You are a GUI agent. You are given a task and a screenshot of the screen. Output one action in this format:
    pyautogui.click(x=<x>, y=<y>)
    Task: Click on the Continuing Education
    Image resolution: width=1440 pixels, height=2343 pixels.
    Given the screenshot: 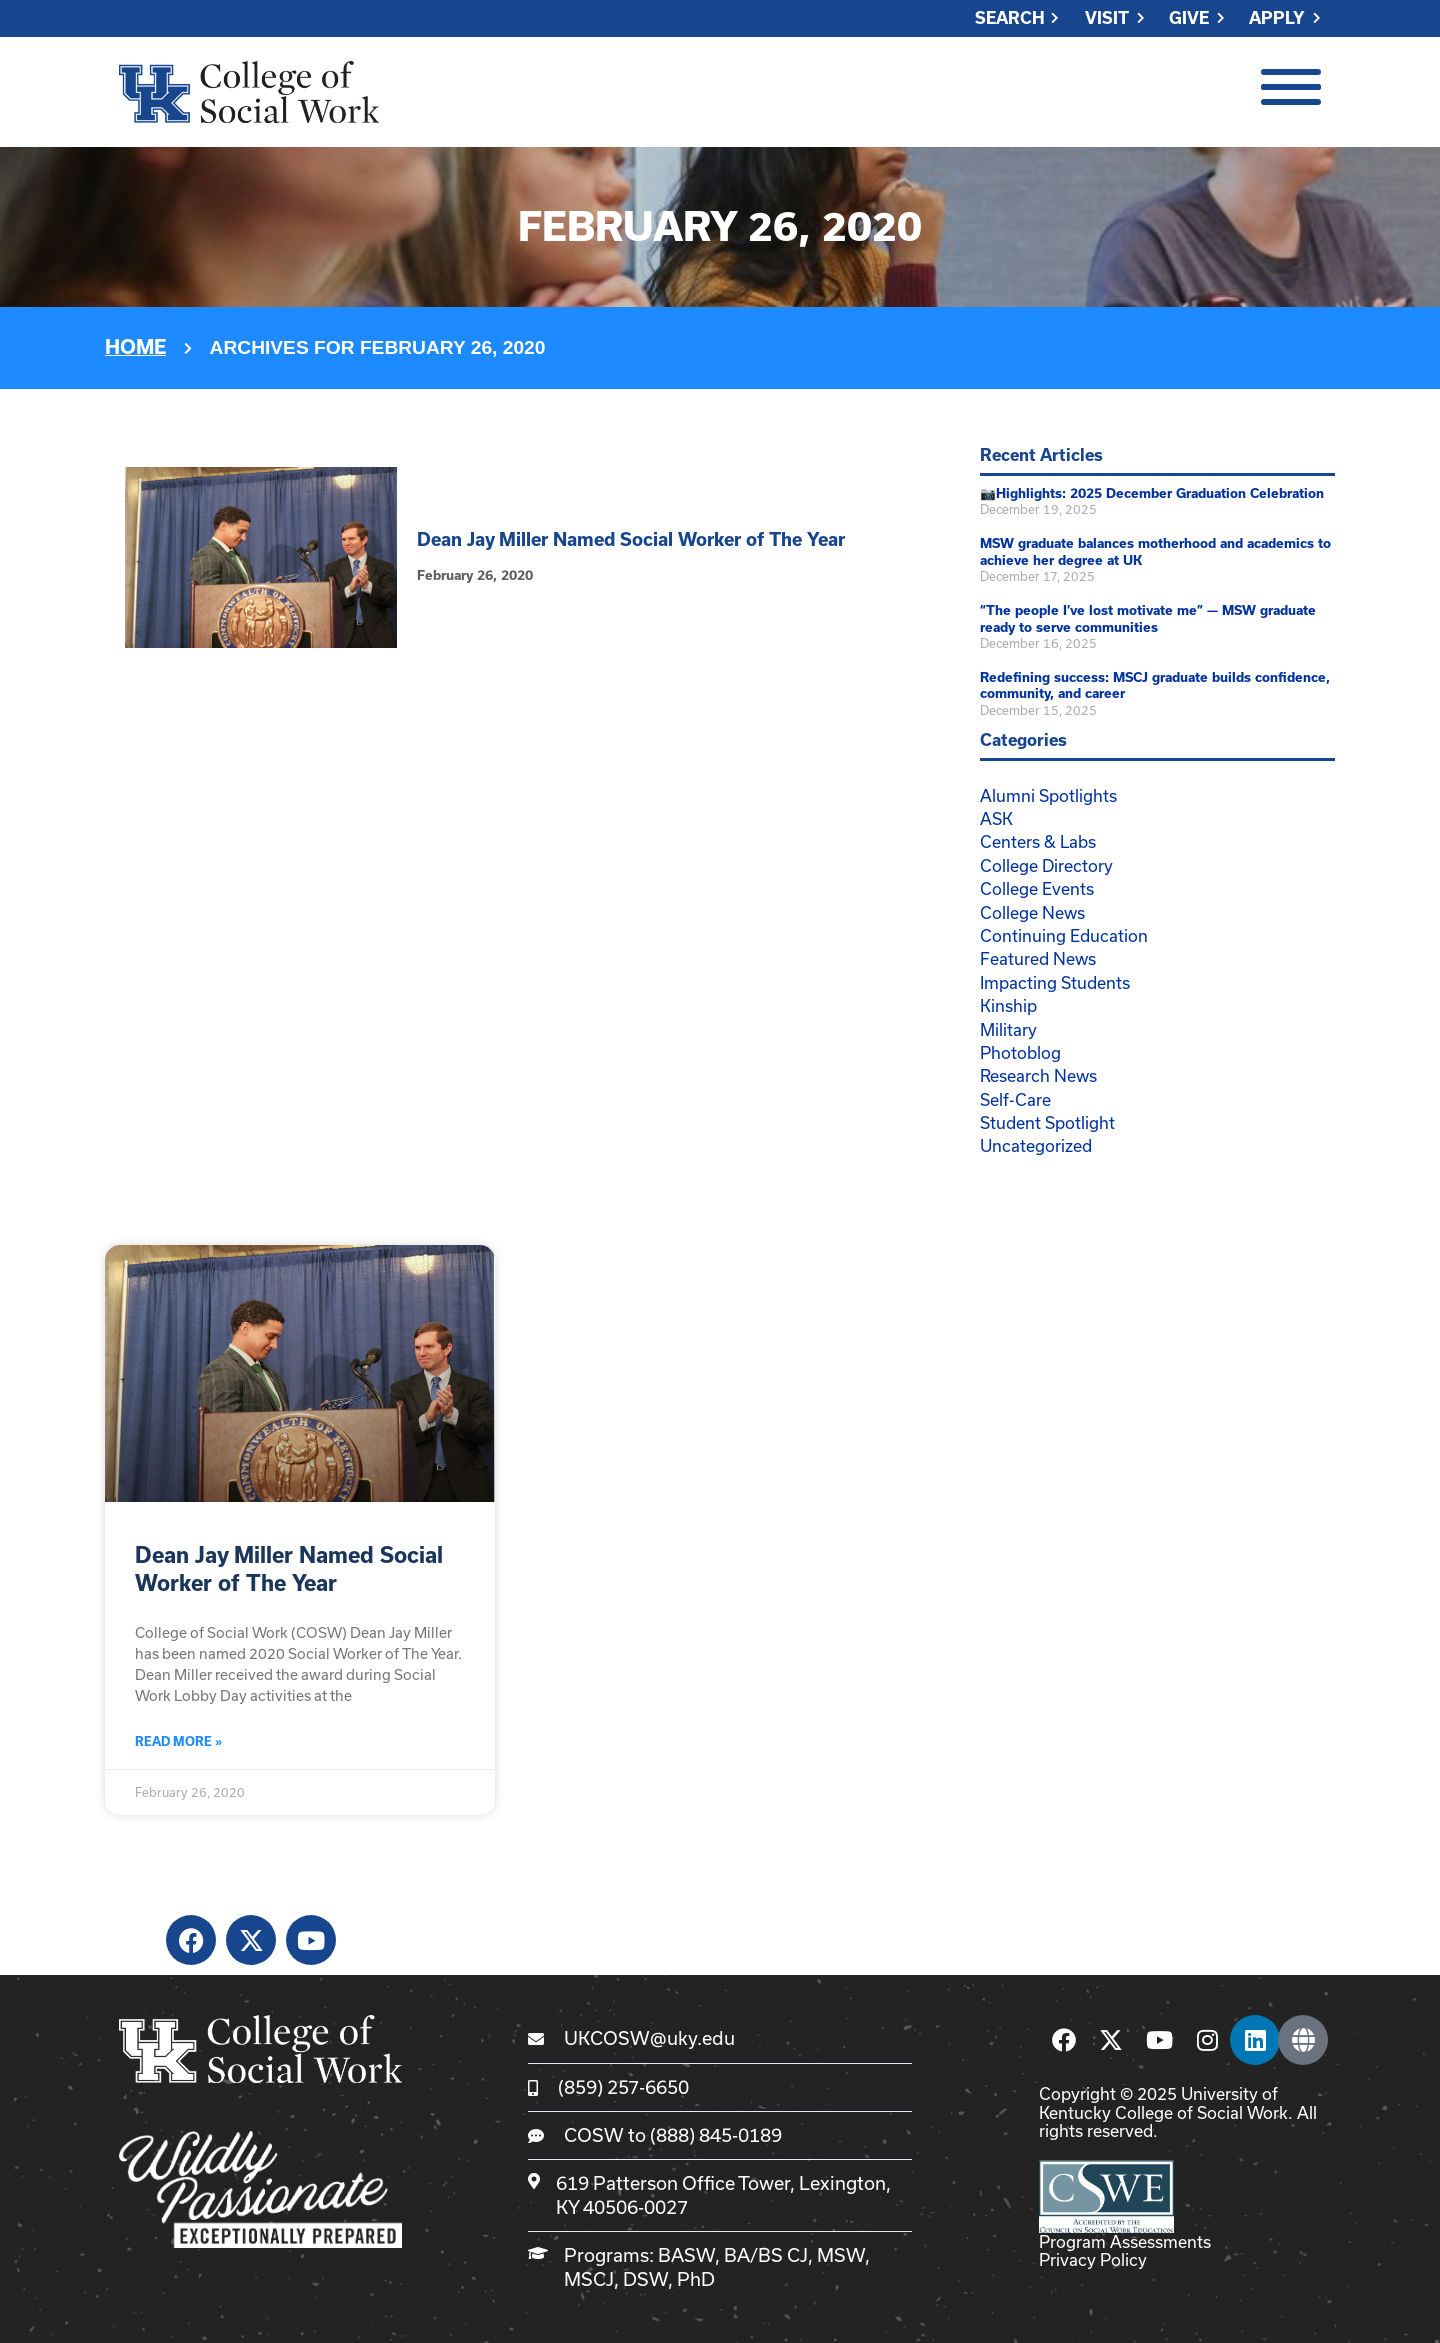 What is the action you would take?
    pyautogui.click(x=1064, y=935)
    